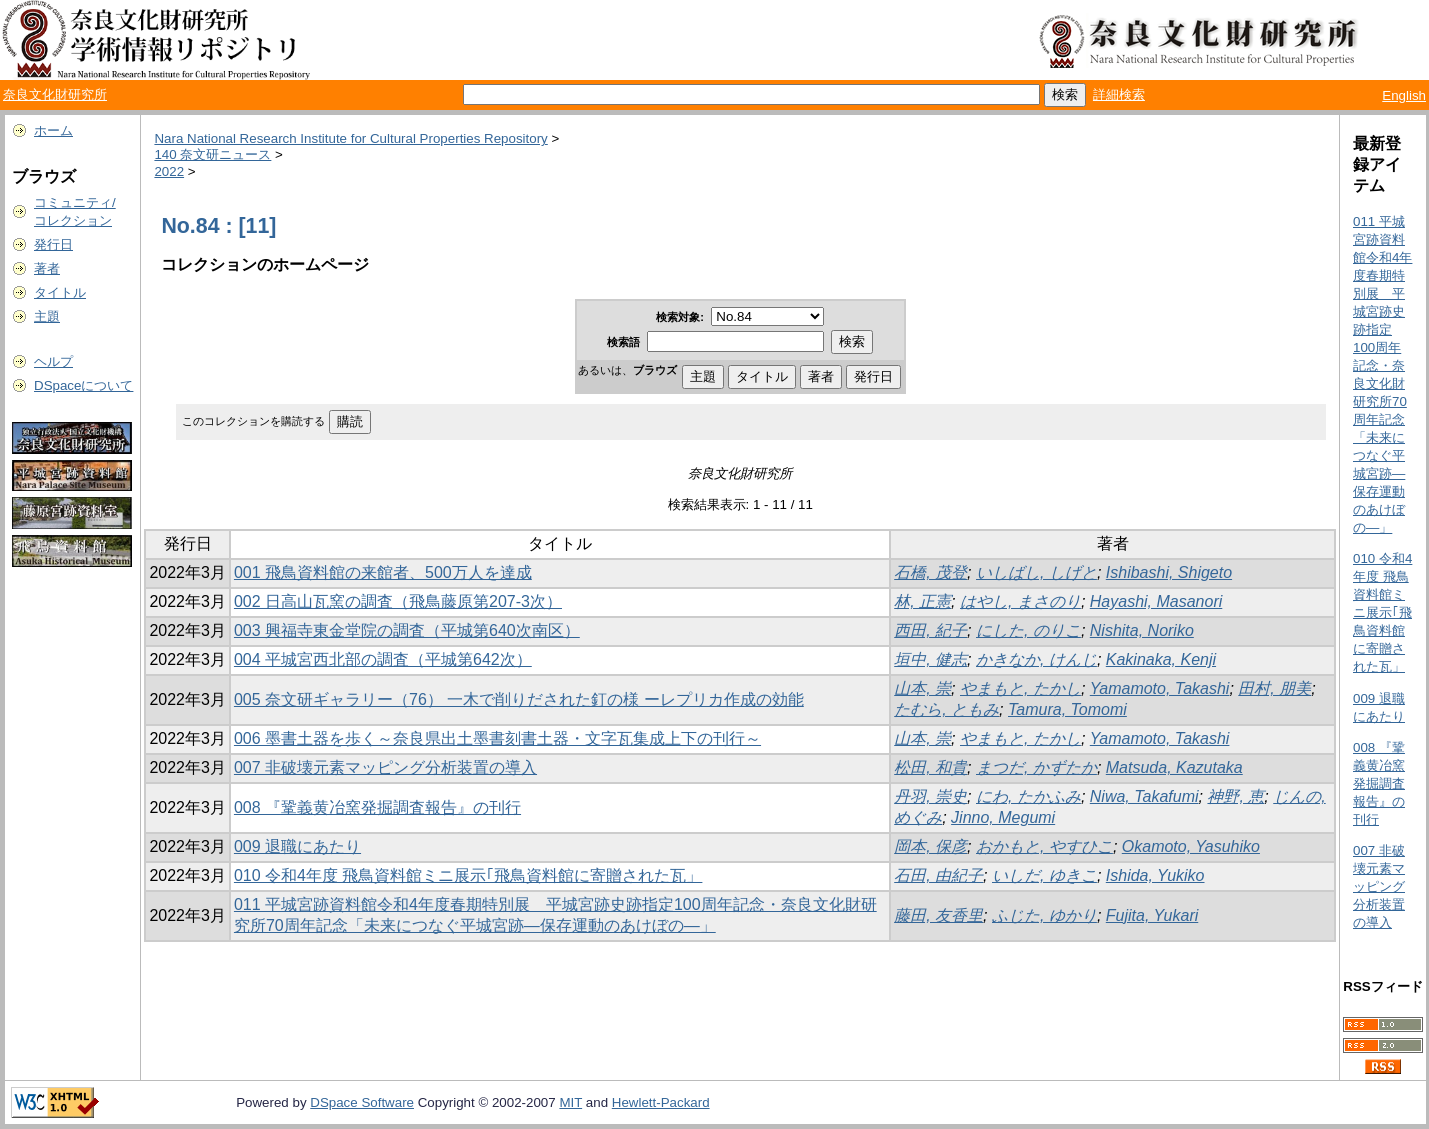  What do you see at coordinates (938, 875) in the screenshot?
I see `石田, 由紀子` at bounding box center [938, 875].